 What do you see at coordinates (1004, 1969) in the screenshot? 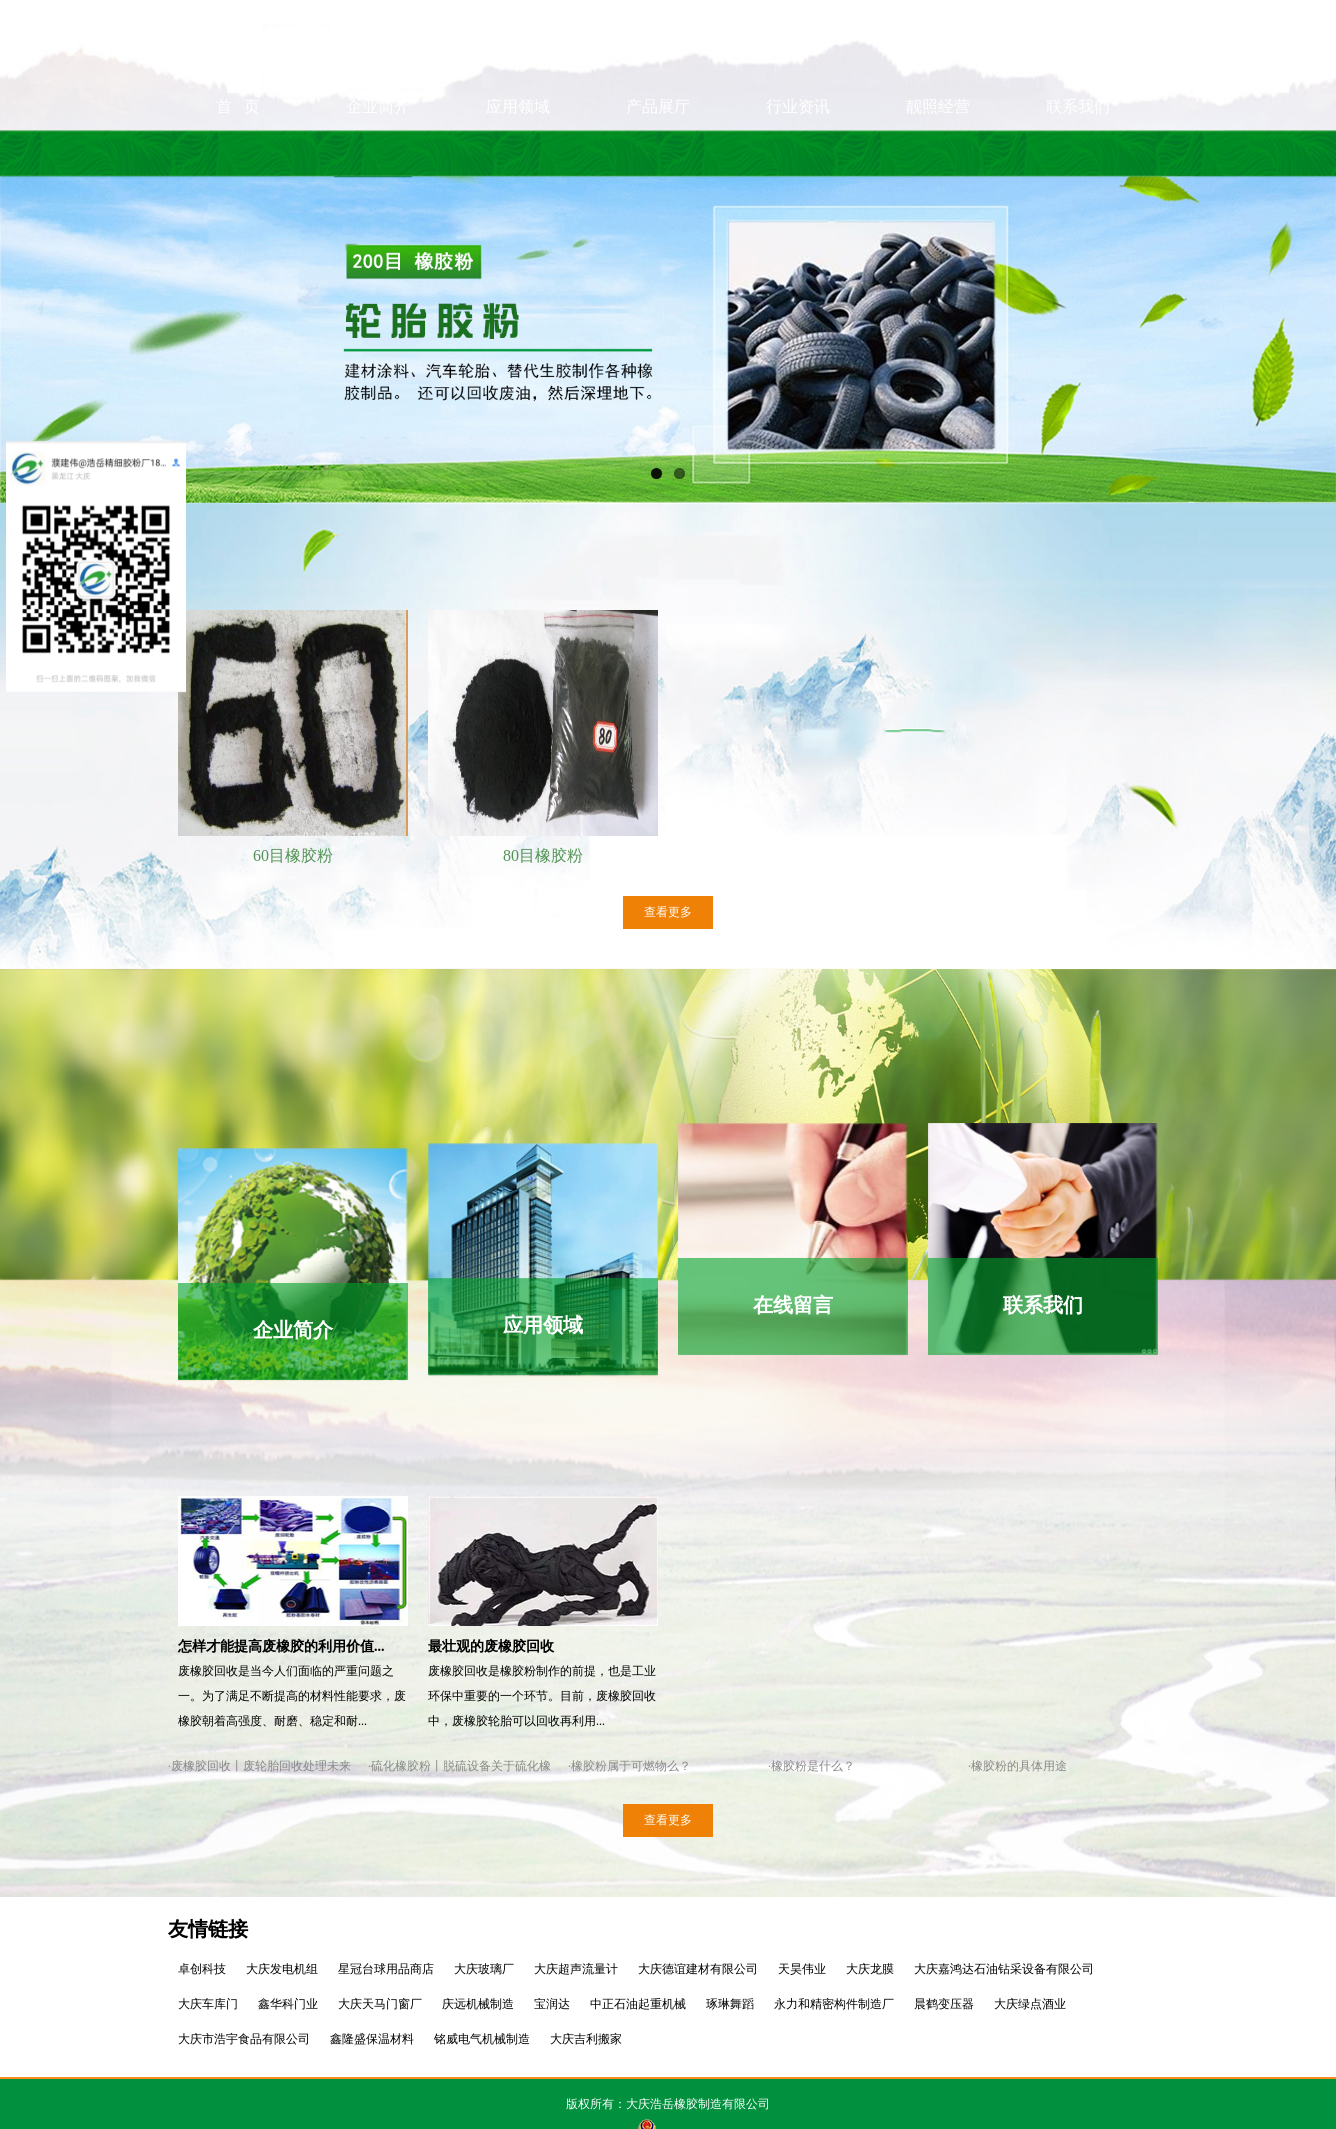
I see `大庆嘉鸿达石油钻采设备有限公司` at bounding box center [1004, 1969].